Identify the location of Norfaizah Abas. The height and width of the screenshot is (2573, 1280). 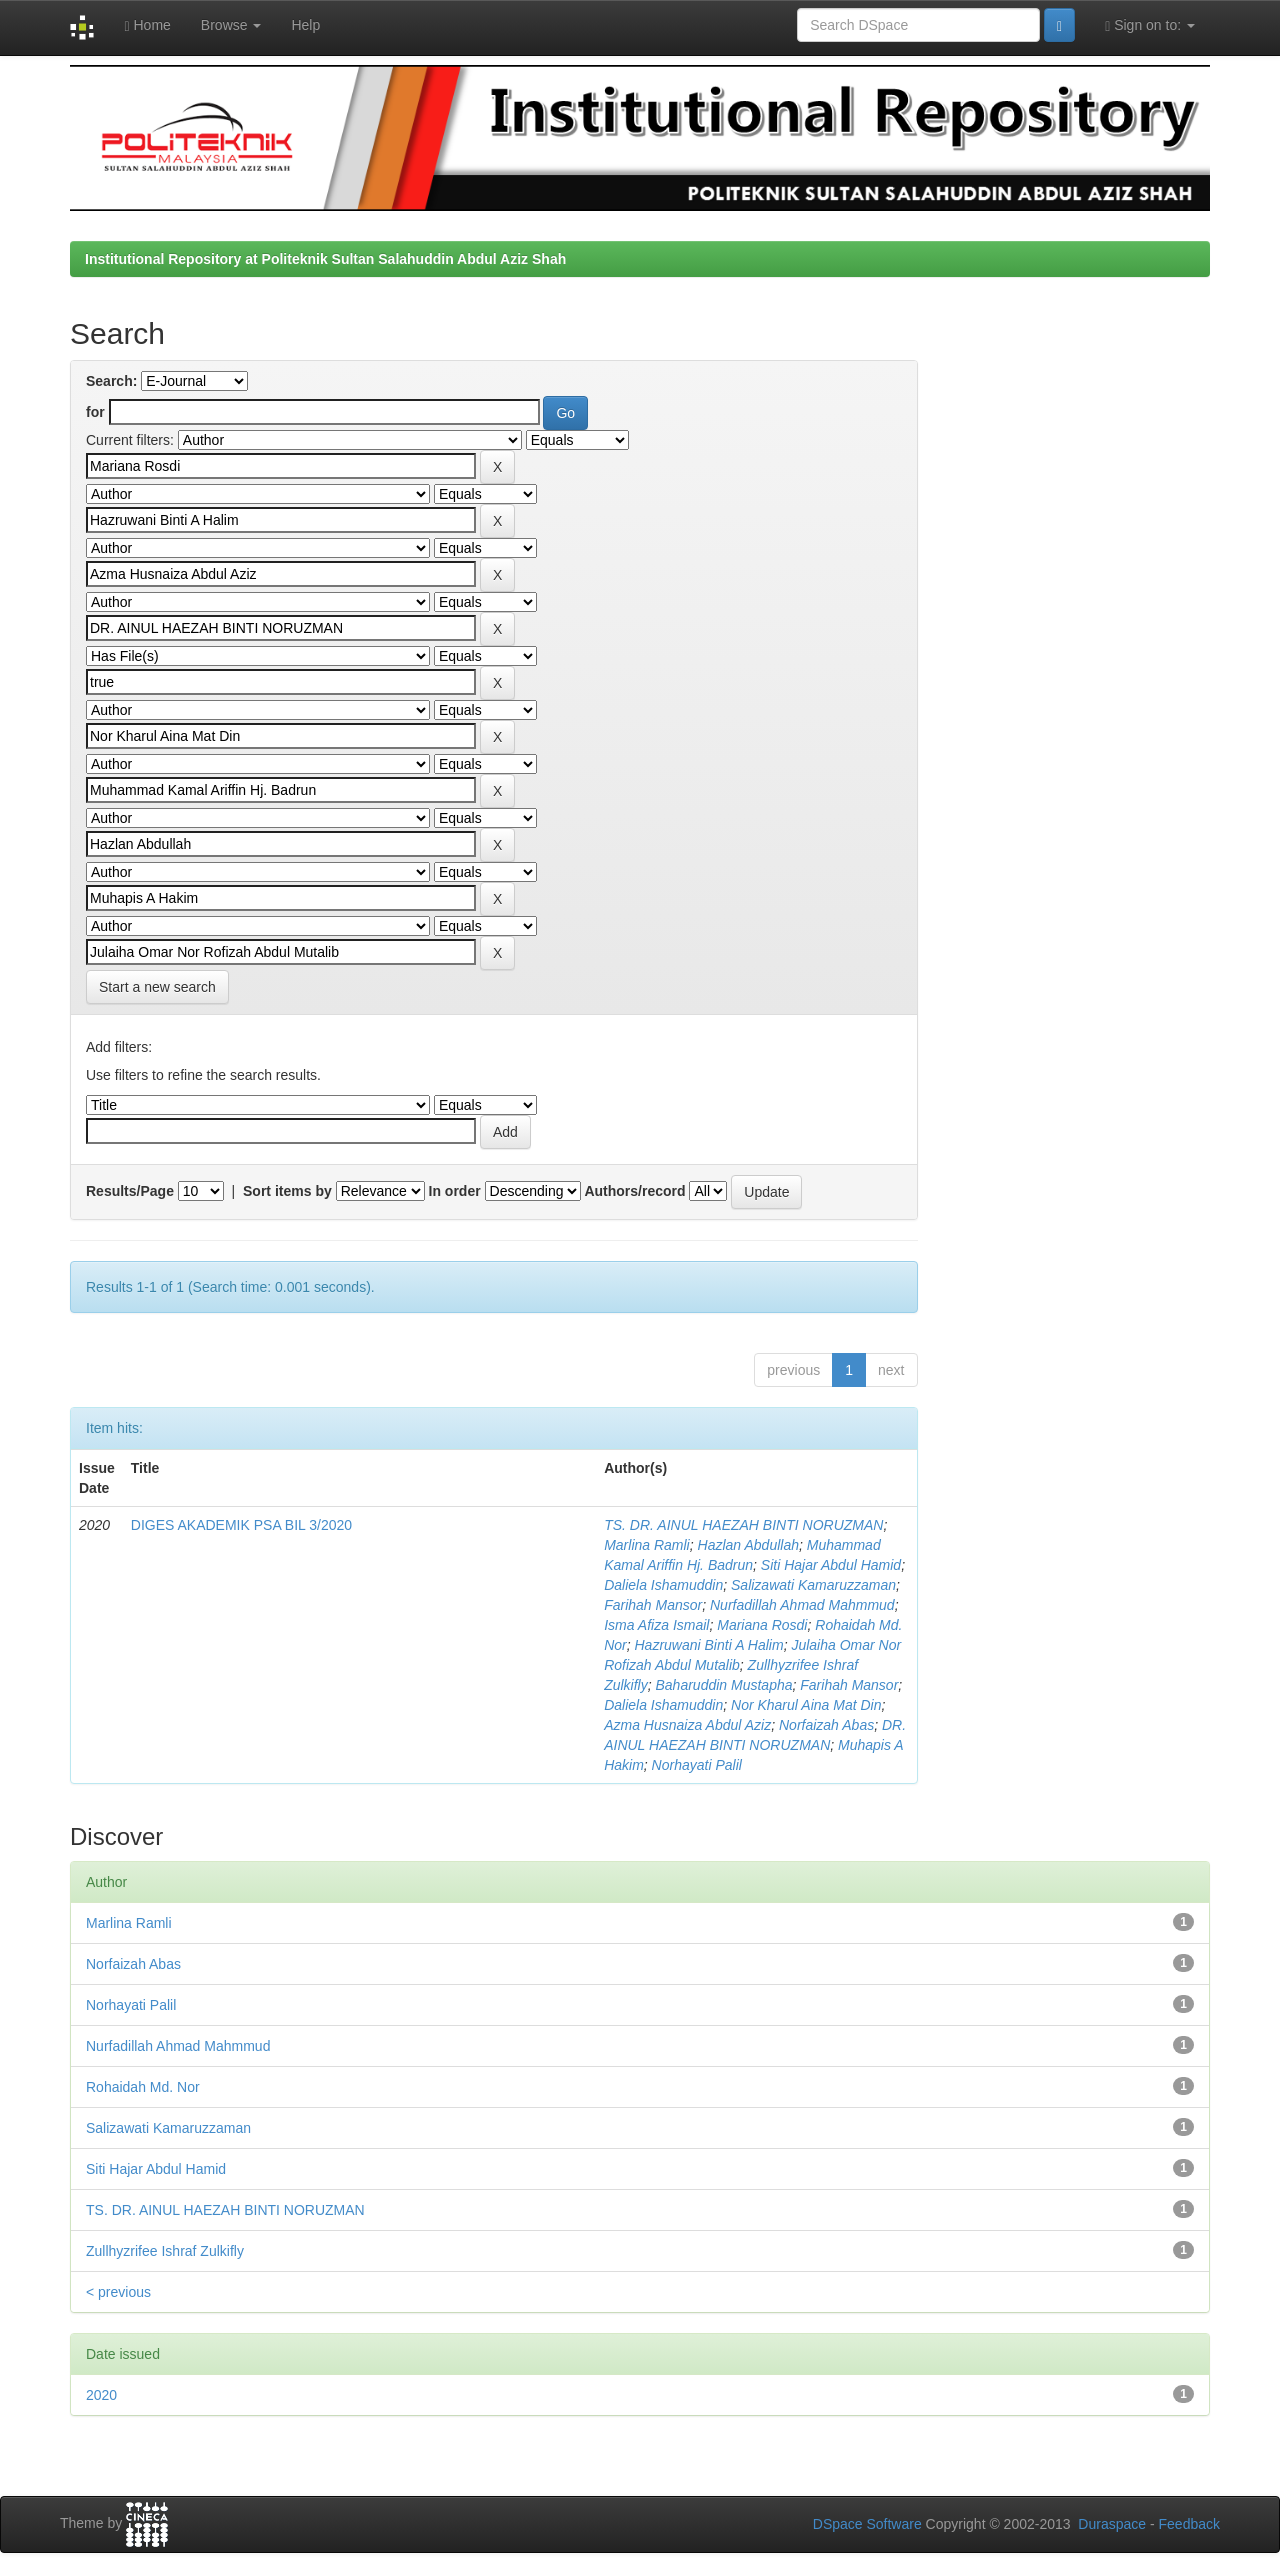
(826, 1725).